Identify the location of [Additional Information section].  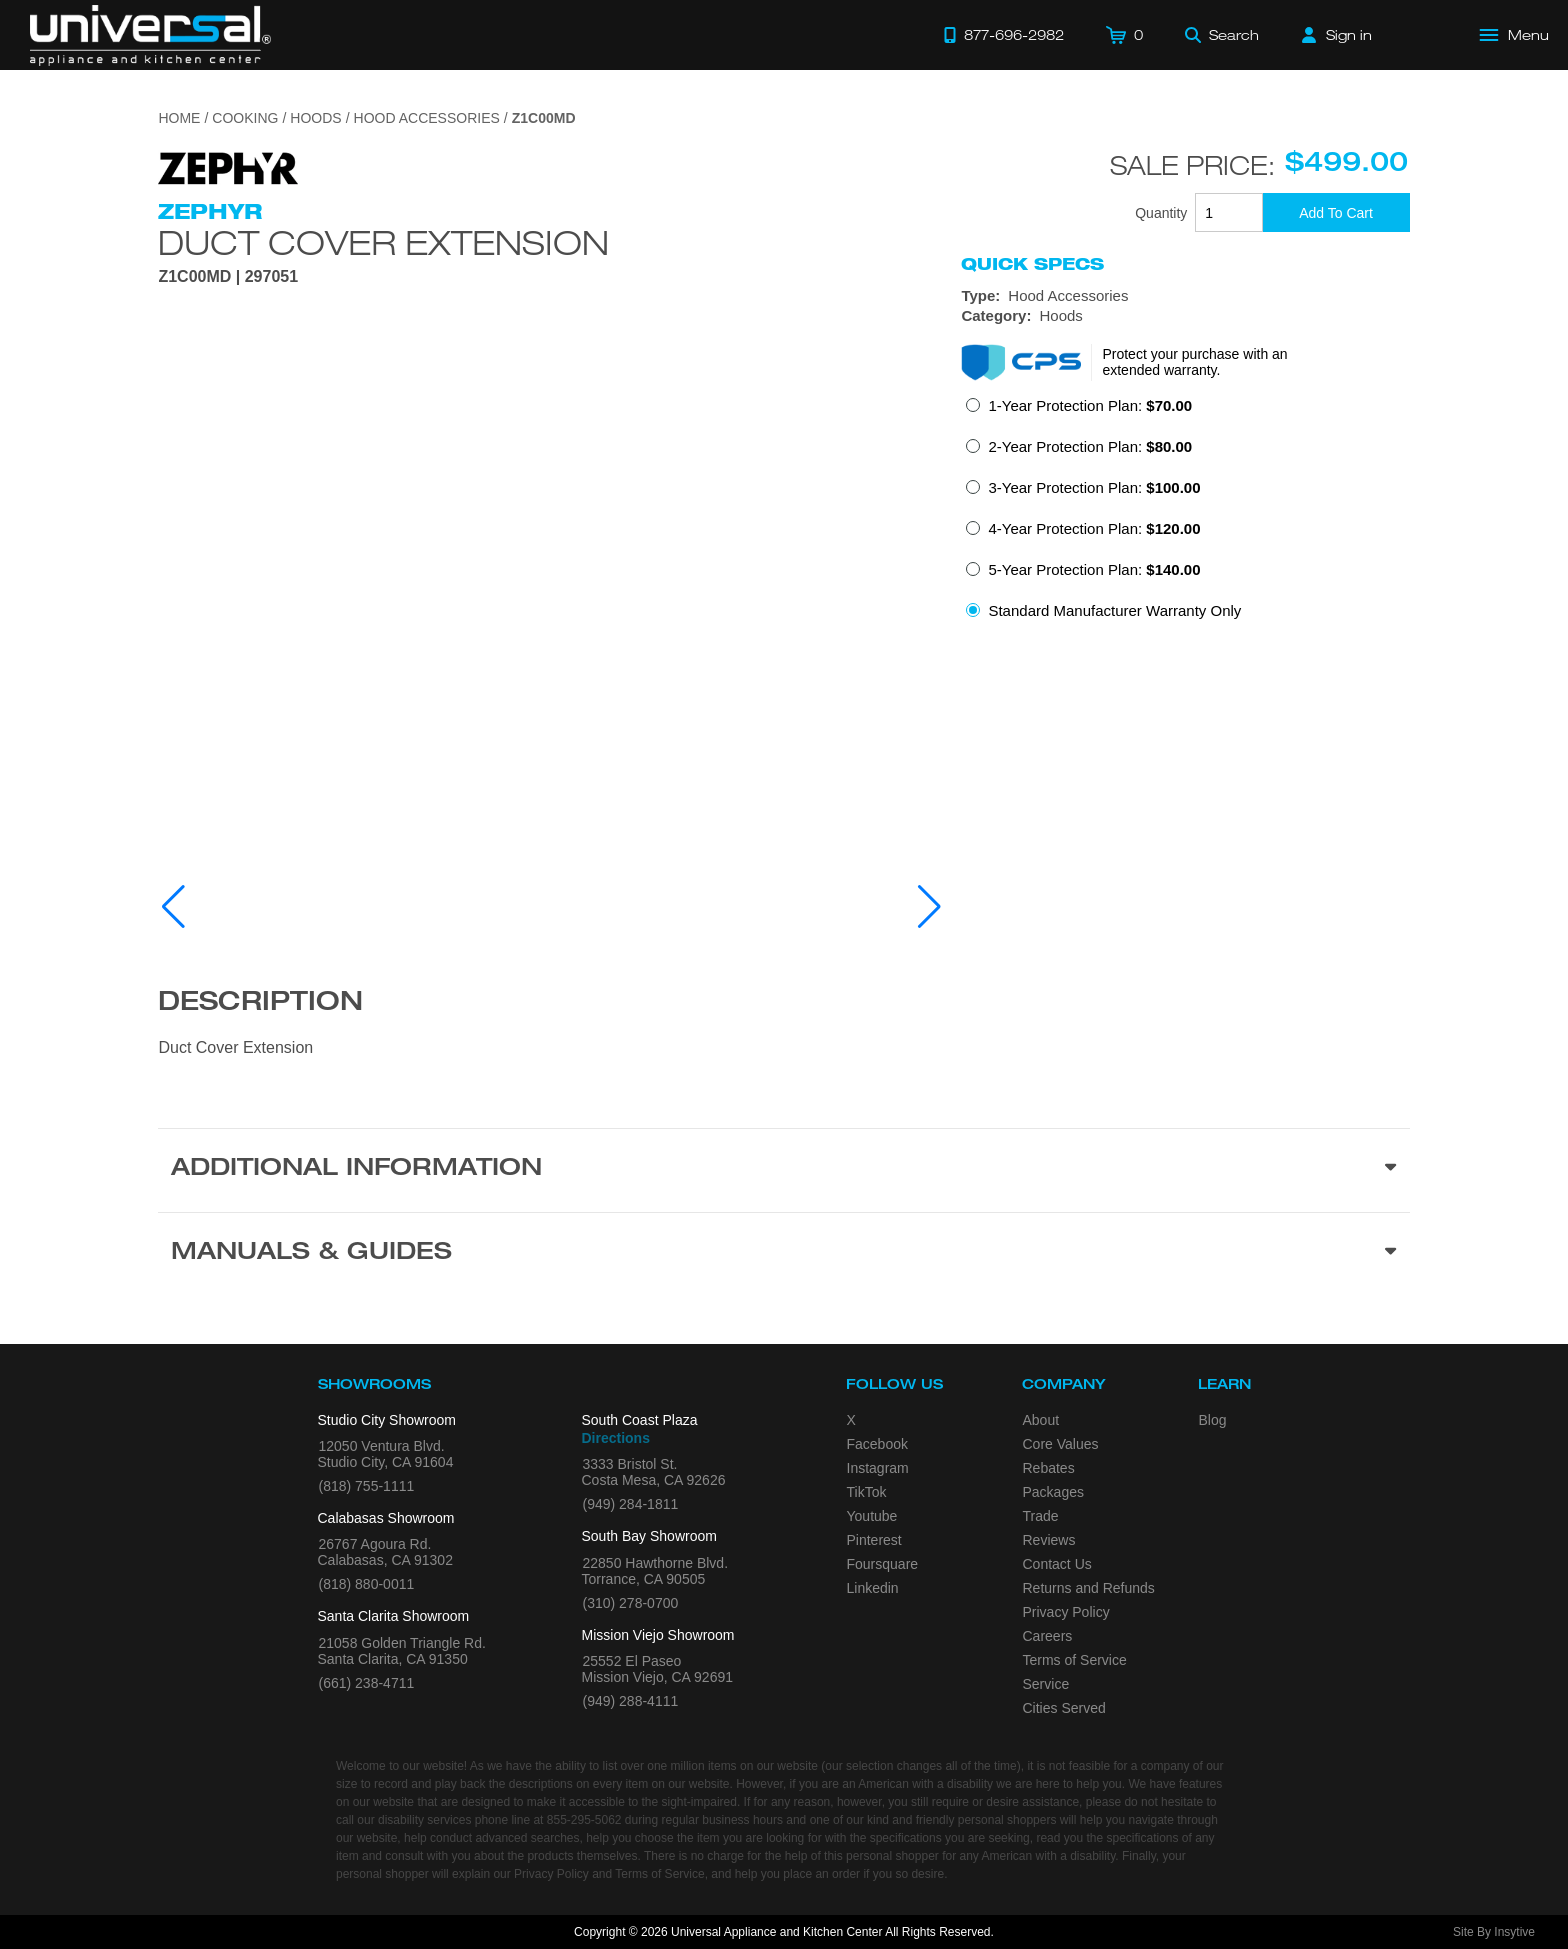
(783, 1170).